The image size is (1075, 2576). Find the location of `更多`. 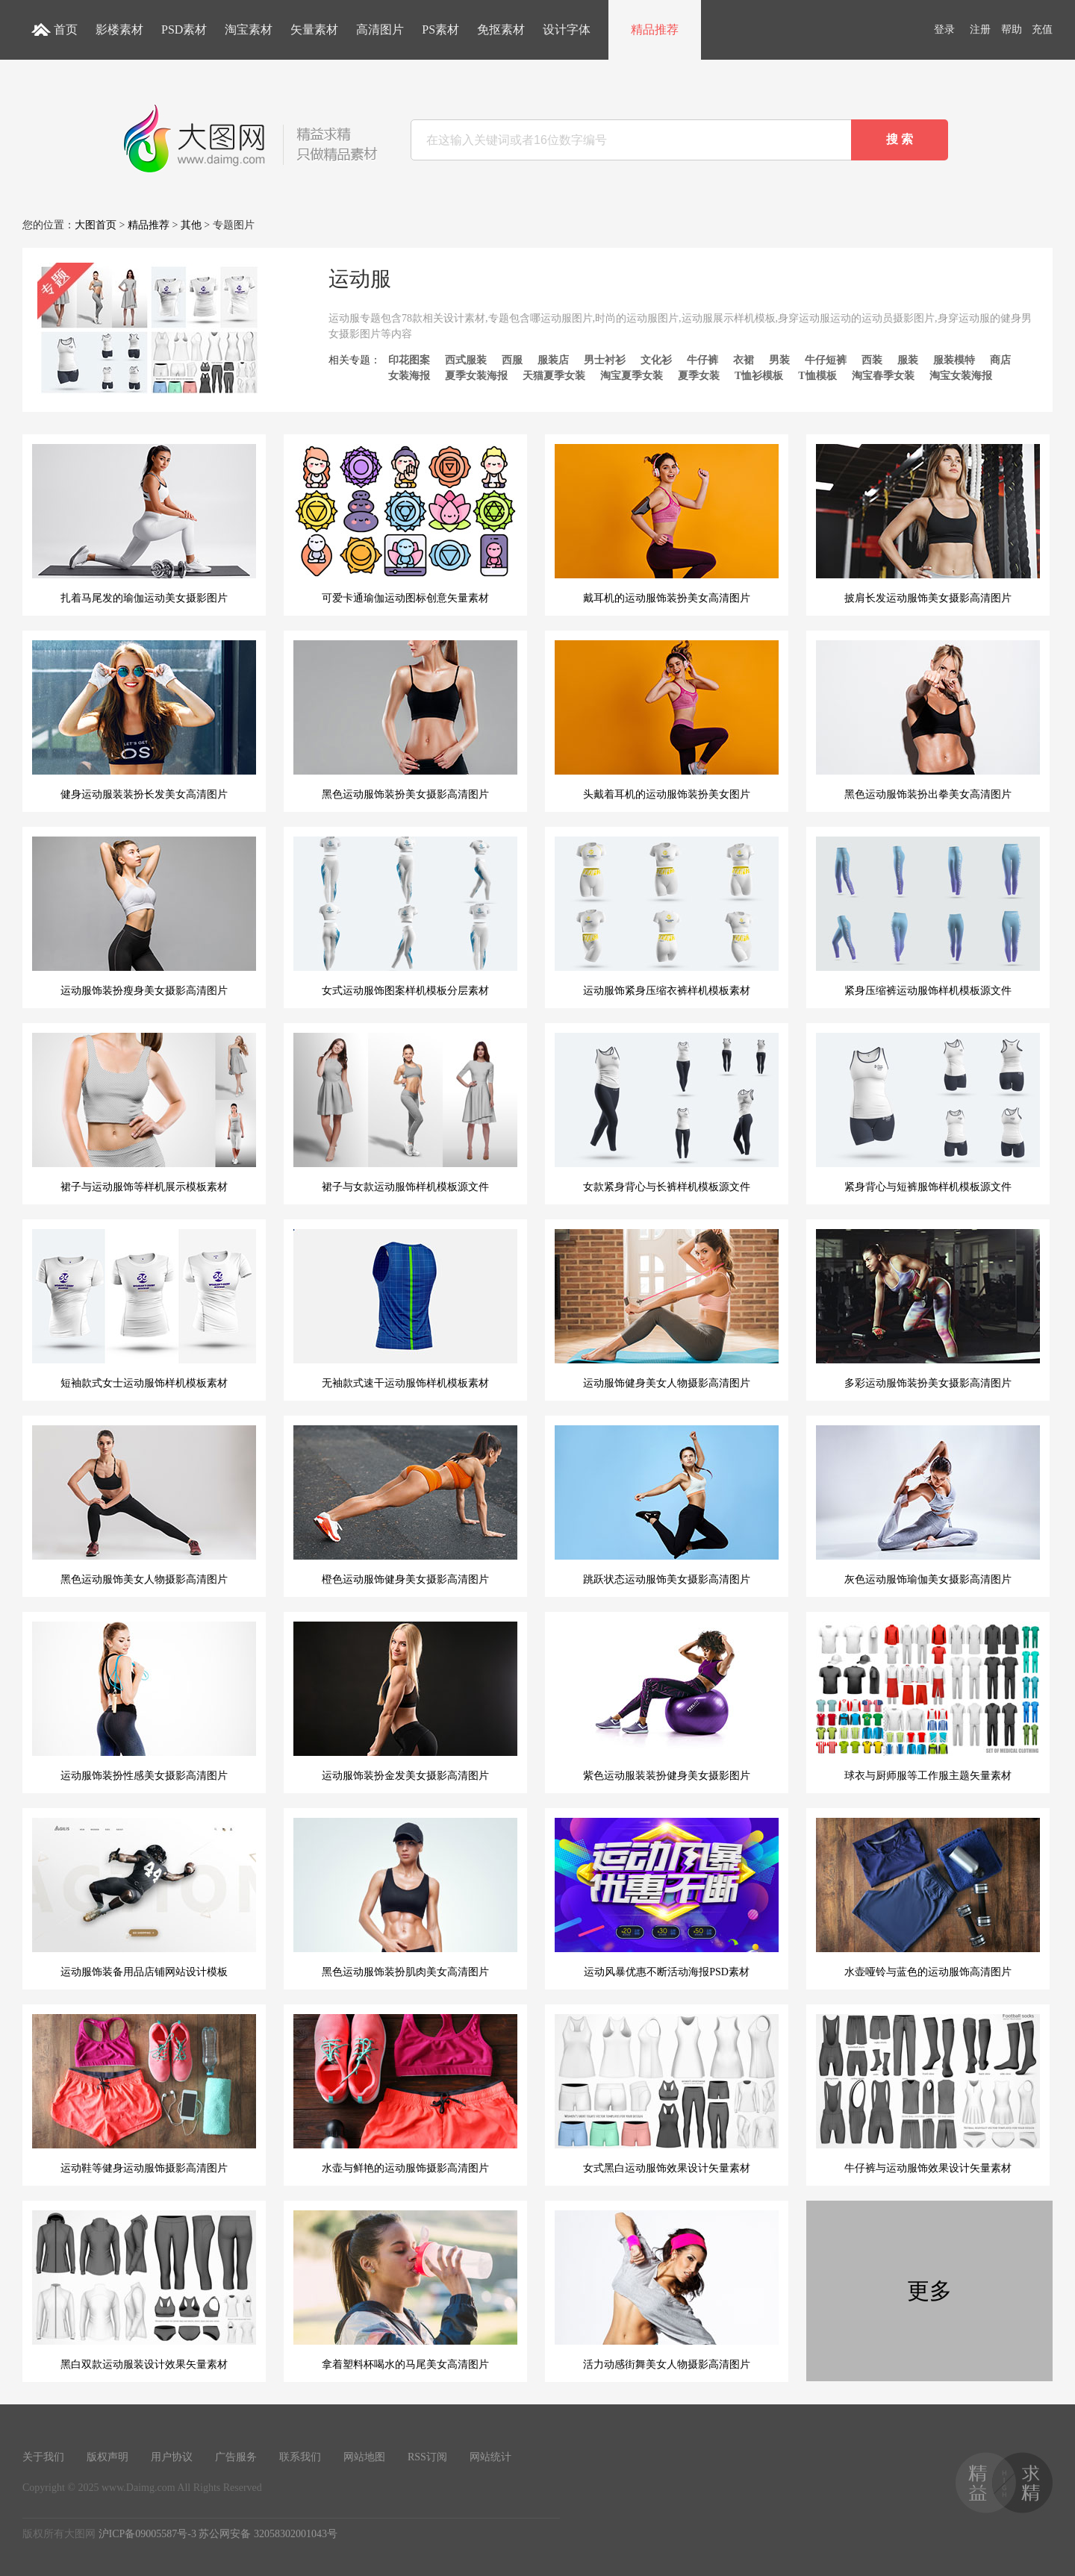

更多 is located at coordinates (929, 2290).